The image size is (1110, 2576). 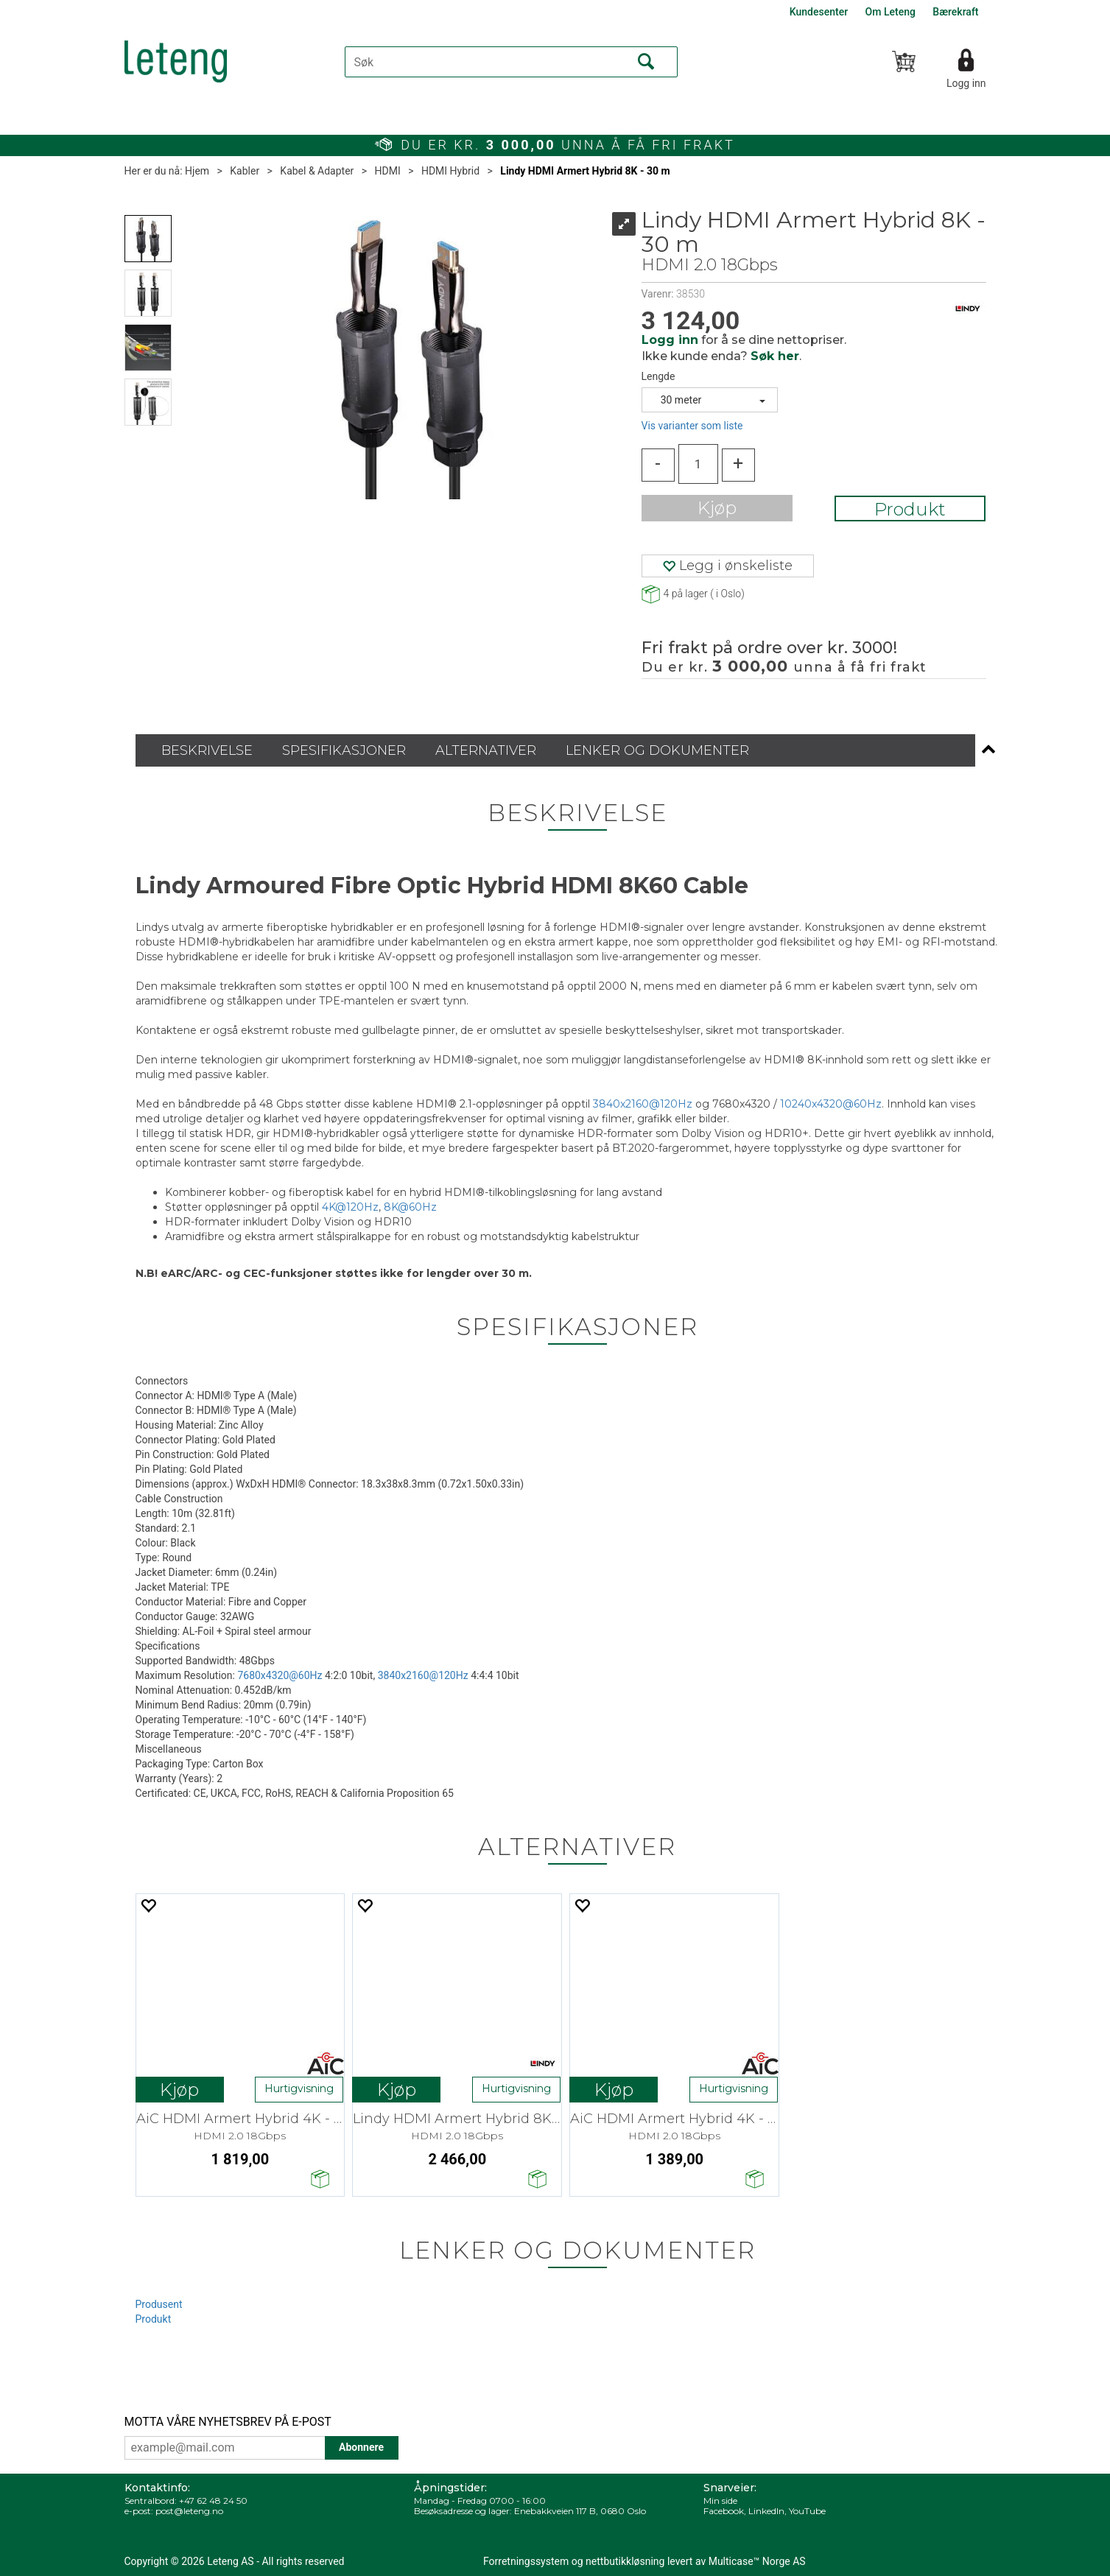 I want to click on Søk her, so click(x=775, y=356).